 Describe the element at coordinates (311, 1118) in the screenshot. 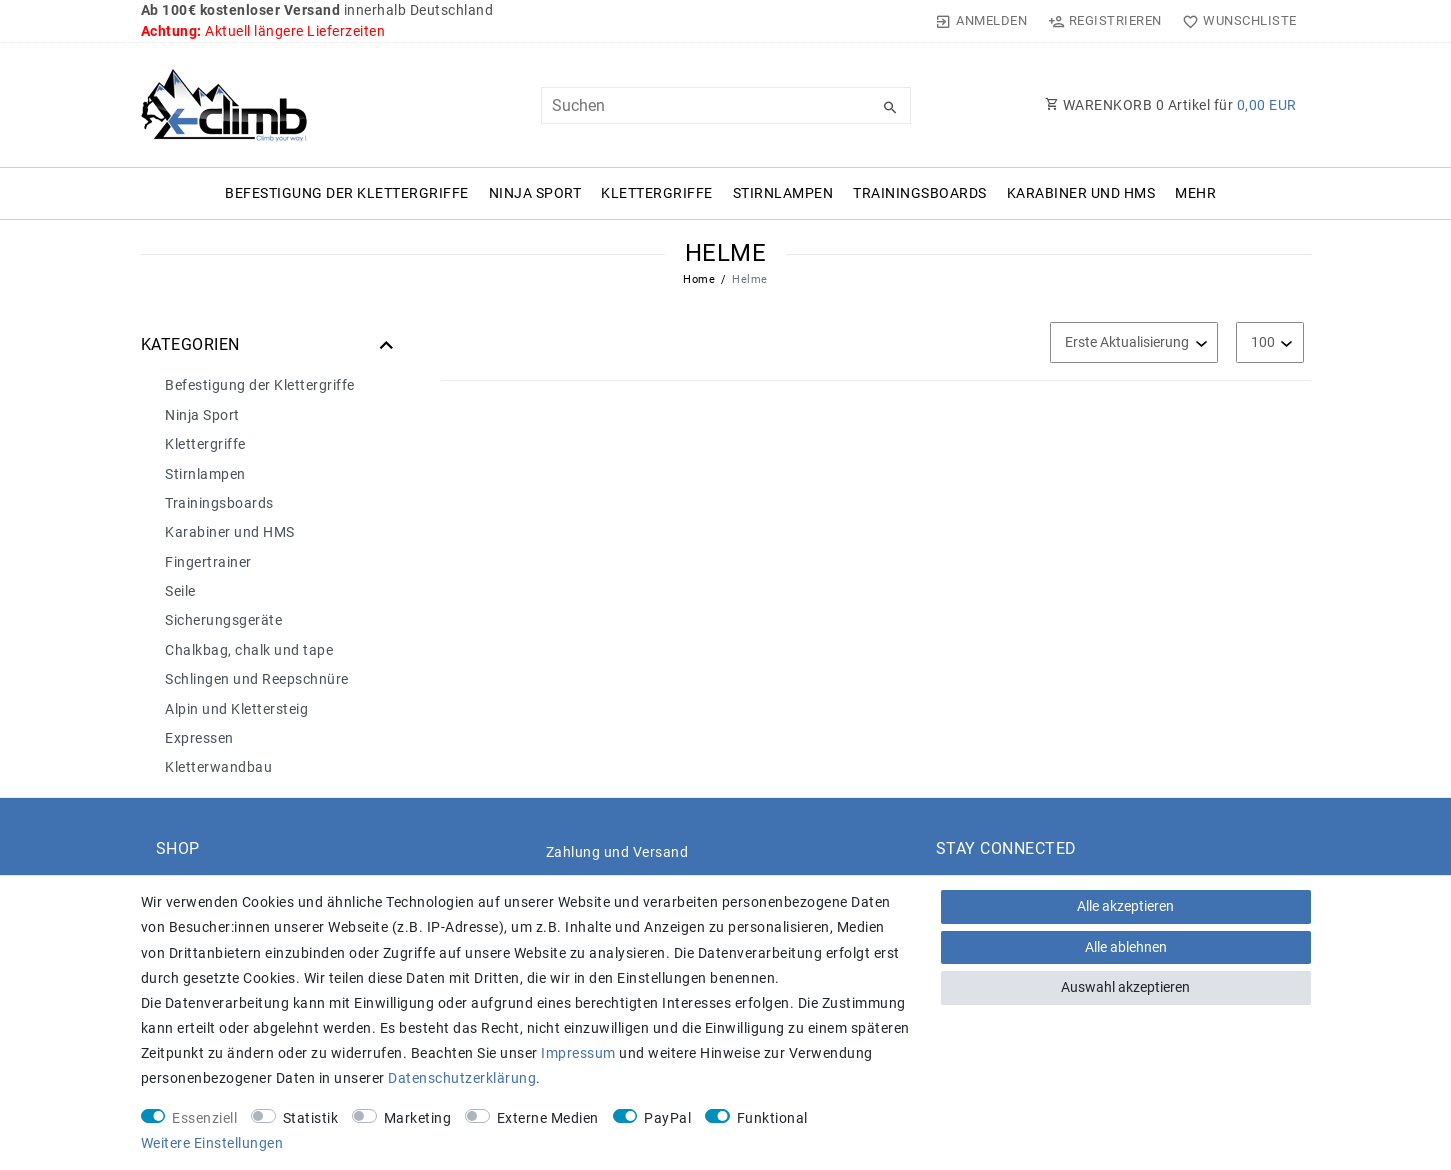

I see `Statistik` at that location.